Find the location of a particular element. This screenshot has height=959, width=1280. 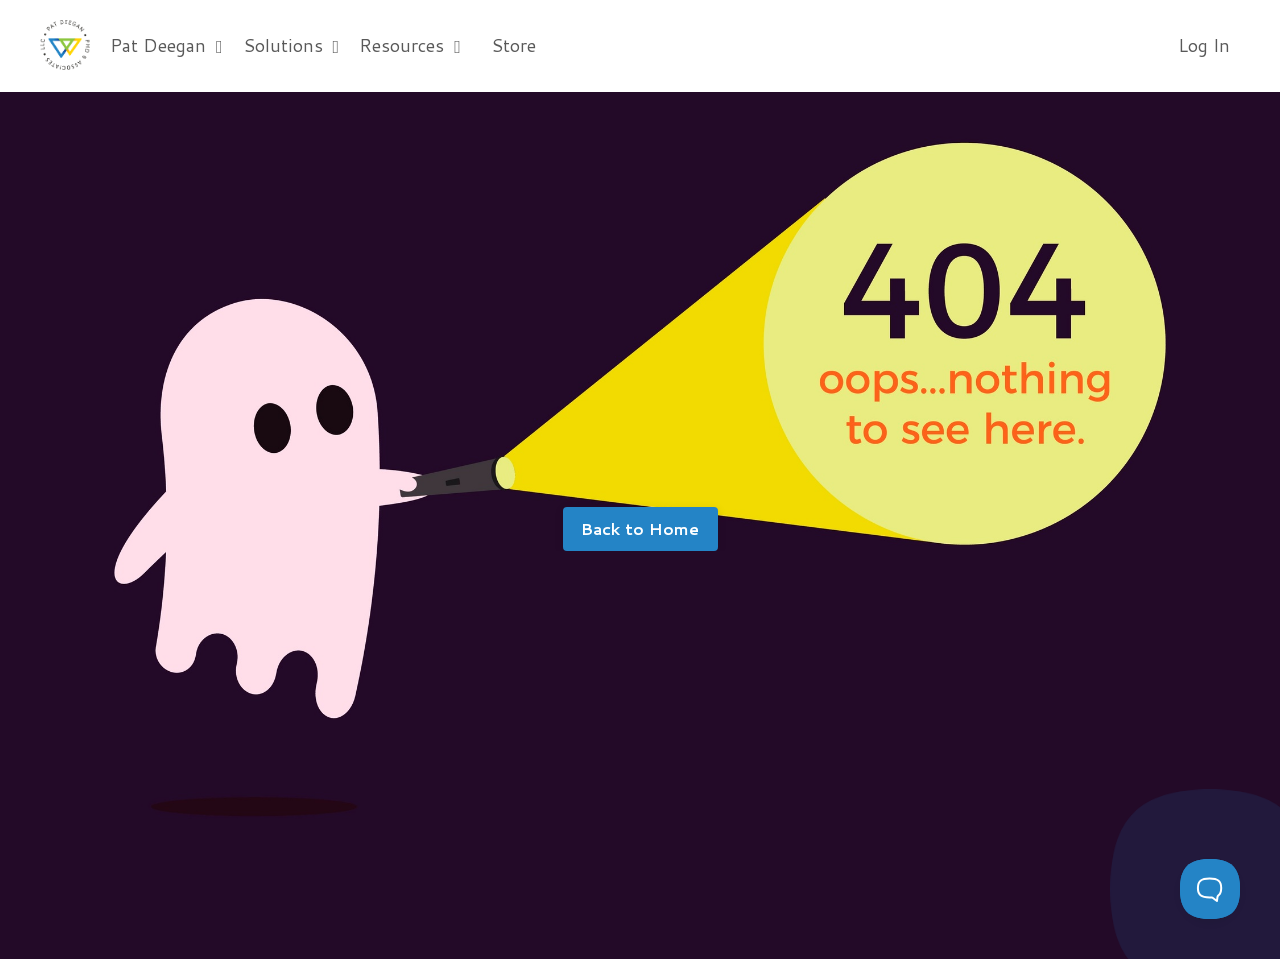

Back to Home [button] is located at coordinates (640, 528).